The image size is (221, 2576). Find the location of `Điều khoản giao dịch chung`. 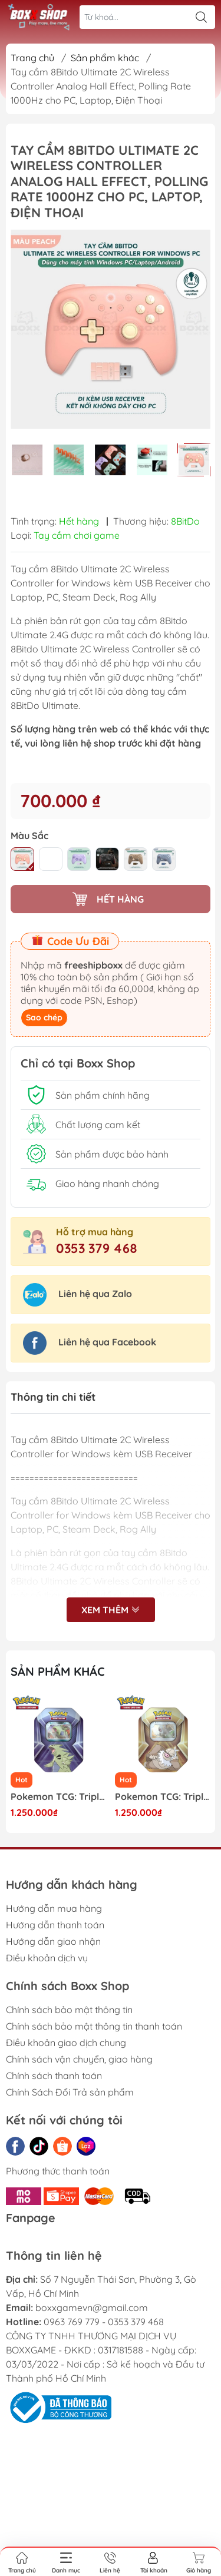

Điều khoản giao dịch chung is located at coordinates (66, 2042).